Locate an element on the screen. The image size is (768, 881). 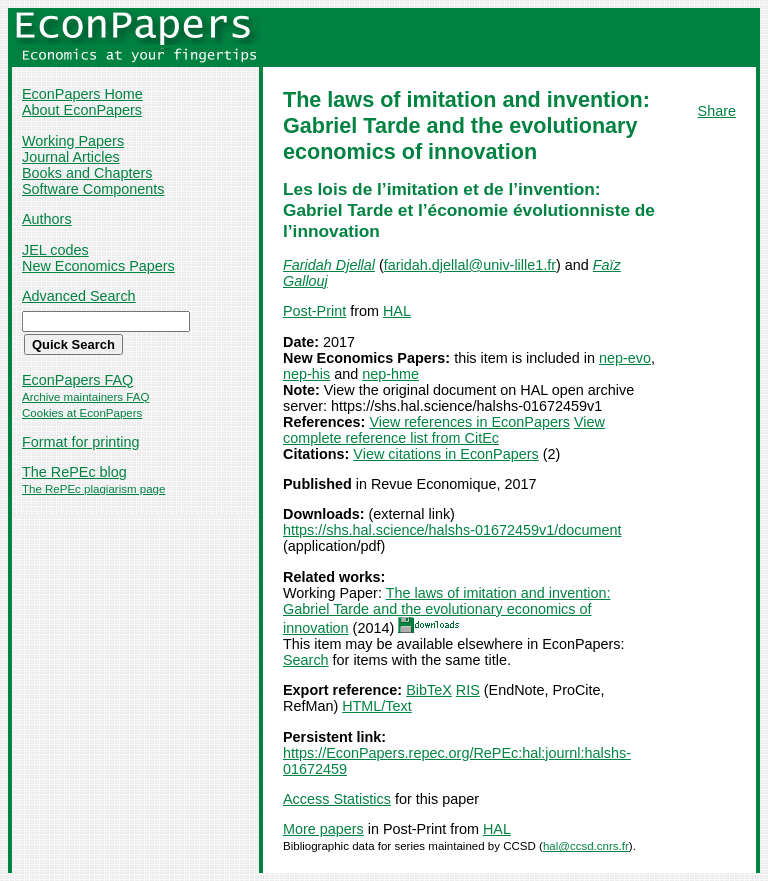
View complete reference list from CitEc is located at coordinates (444, 430).